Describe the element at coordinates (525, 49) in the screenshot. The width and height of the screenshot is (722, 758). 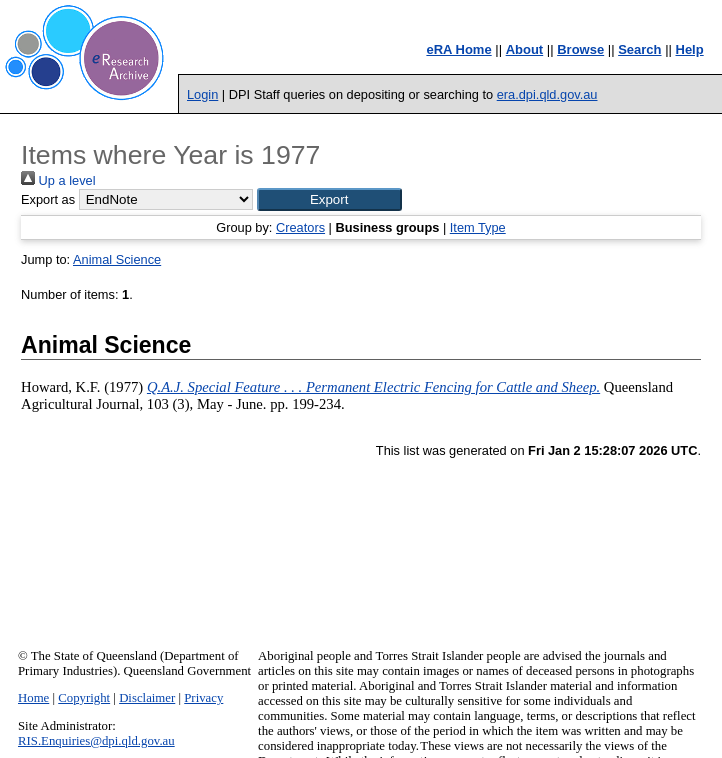
I see `About` at that location.